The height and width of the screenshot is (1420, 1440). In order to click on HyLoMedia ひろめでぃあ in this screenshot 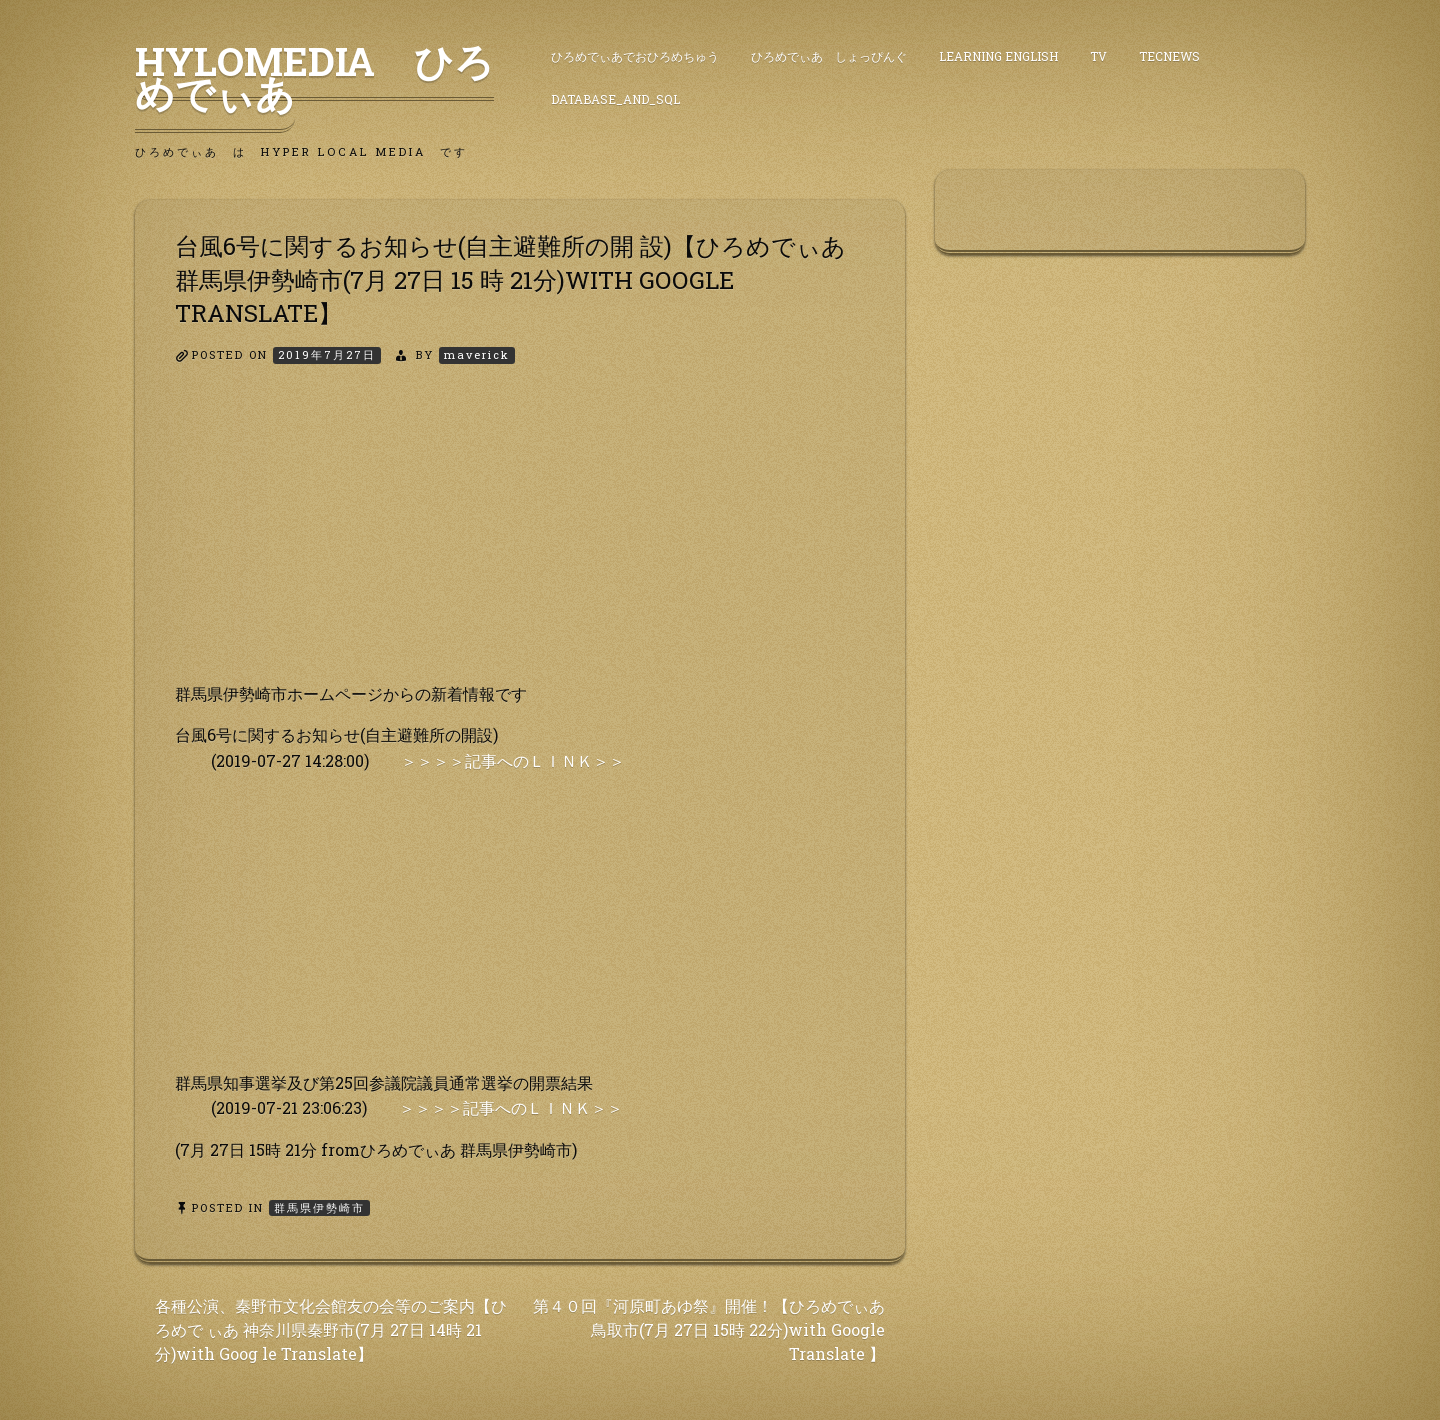, I will do `click(314, 77)`.